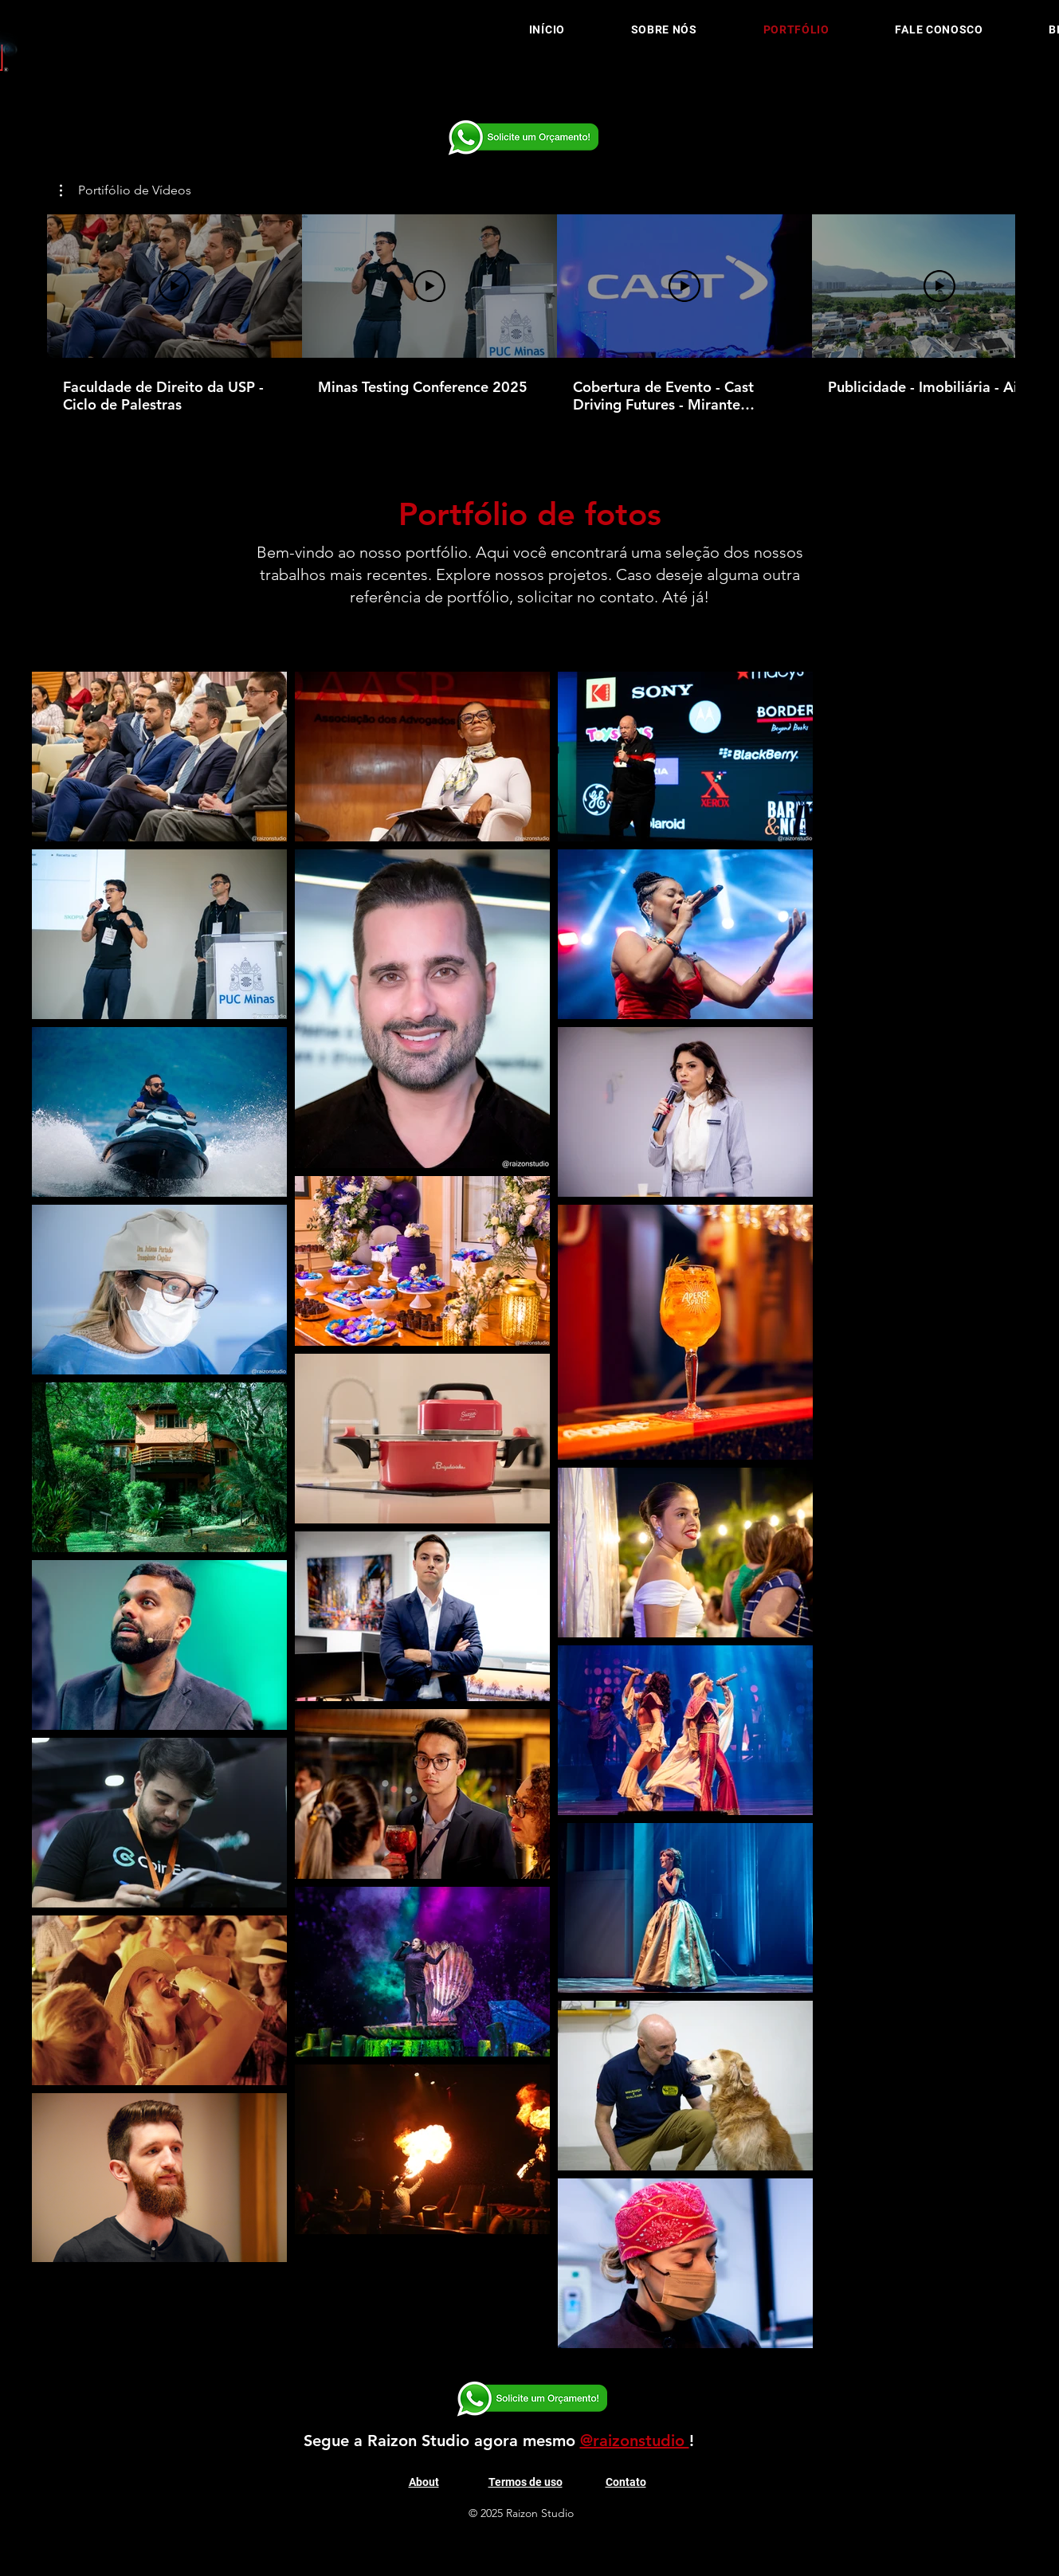 Image resolution: width=1059 pixels, height=2576 pixels. I want to click on [Reproduzir vídeo], so click(174, 286).